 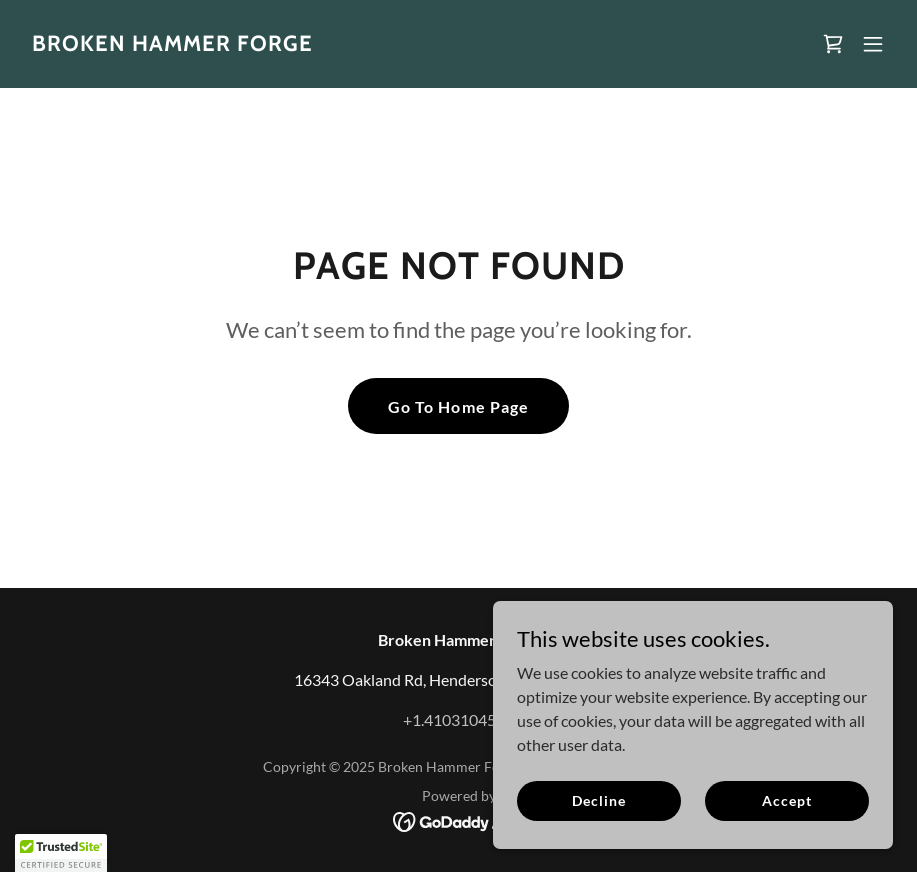 I want to click on Accept, so click(x=786, y=800).